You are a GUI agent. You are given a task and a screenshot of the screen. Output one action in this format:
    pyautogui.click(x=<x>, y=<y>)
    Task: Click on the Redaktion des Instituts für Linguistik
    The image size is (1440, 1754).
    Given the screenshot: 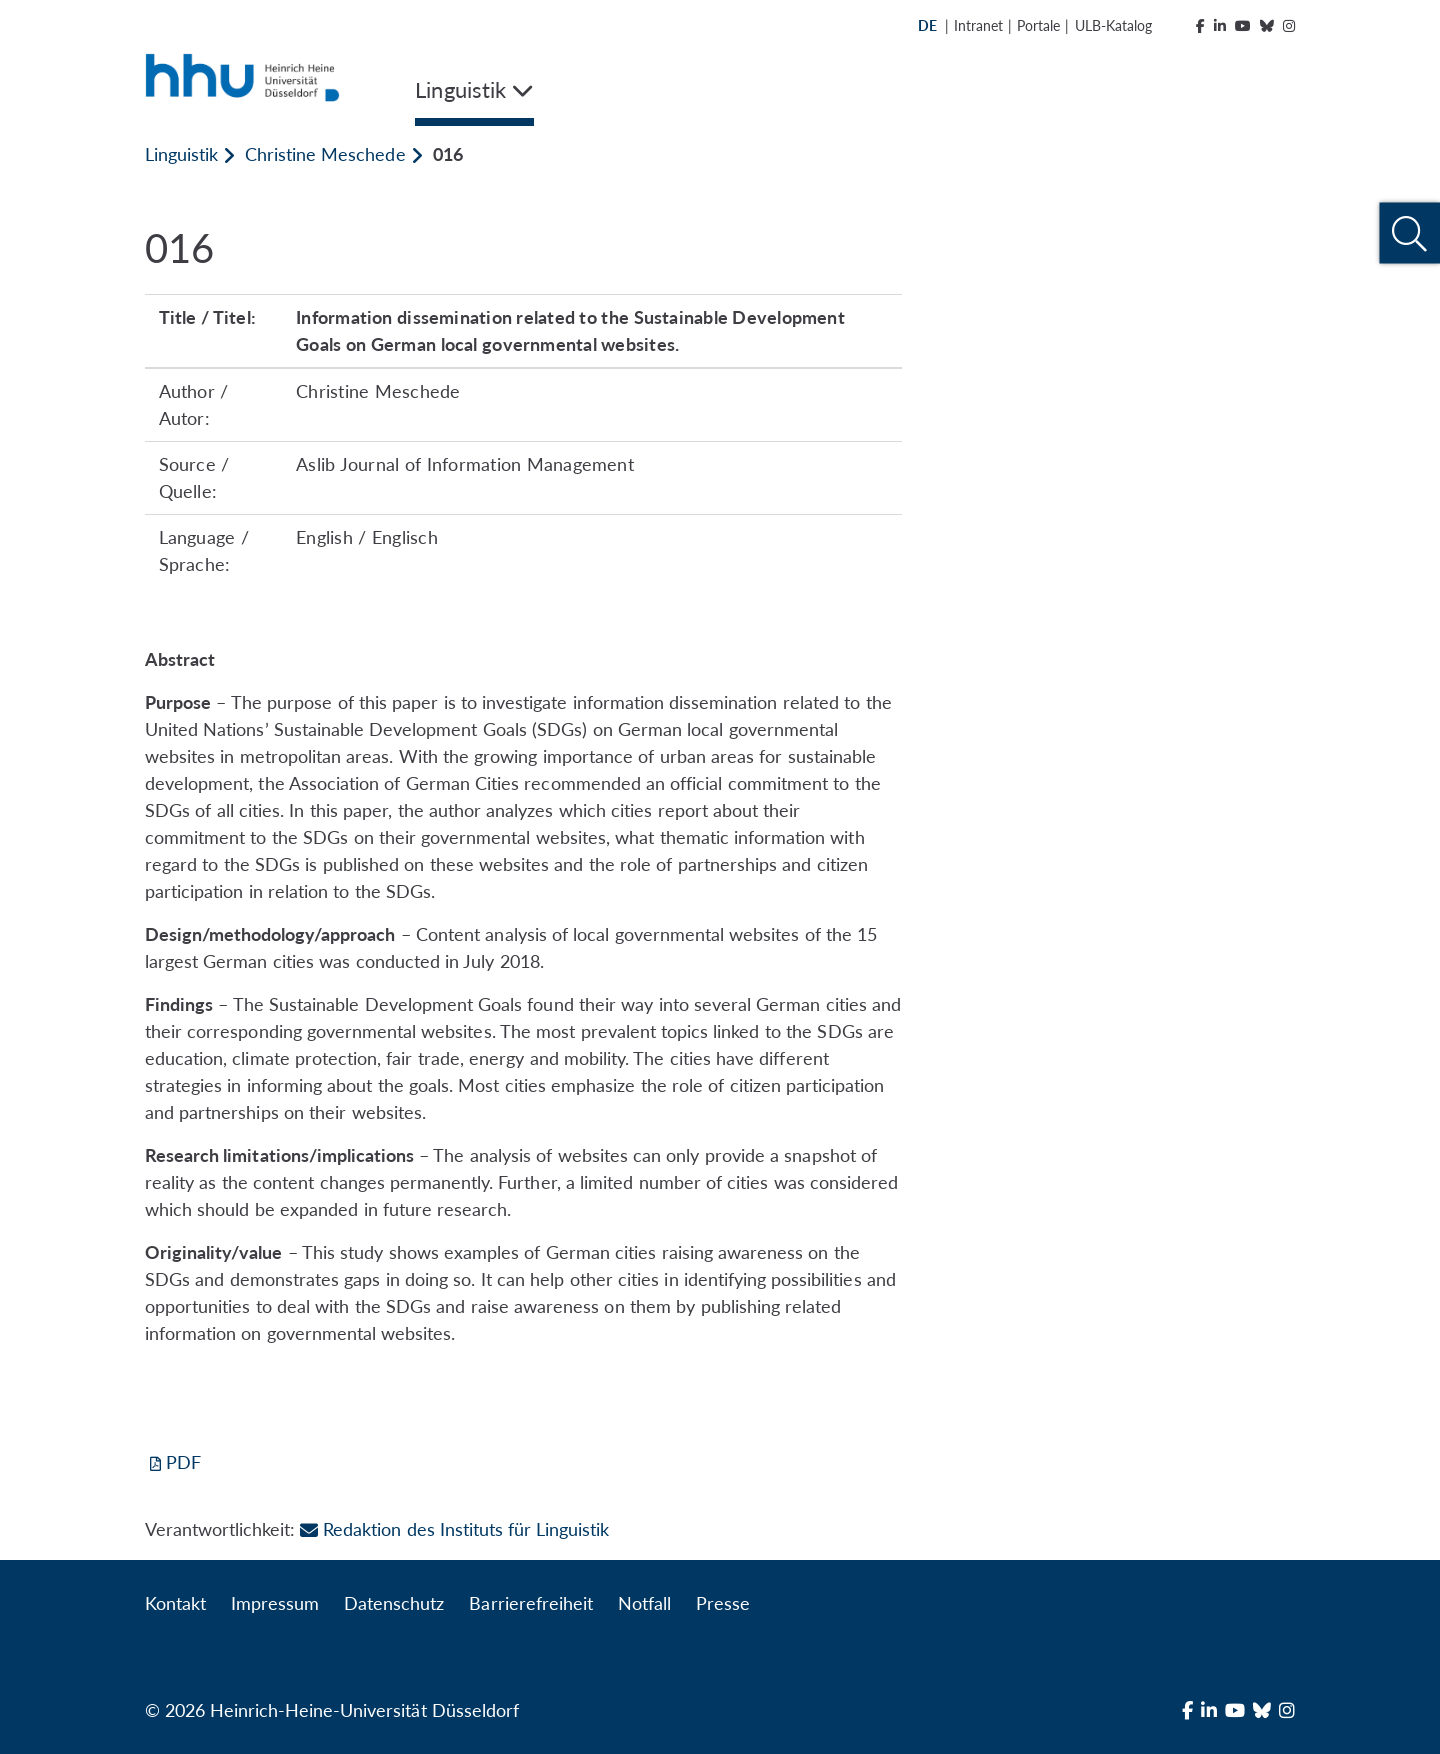 What is the action you would take?
    pyautogui.click(x=454, y=1529)
    